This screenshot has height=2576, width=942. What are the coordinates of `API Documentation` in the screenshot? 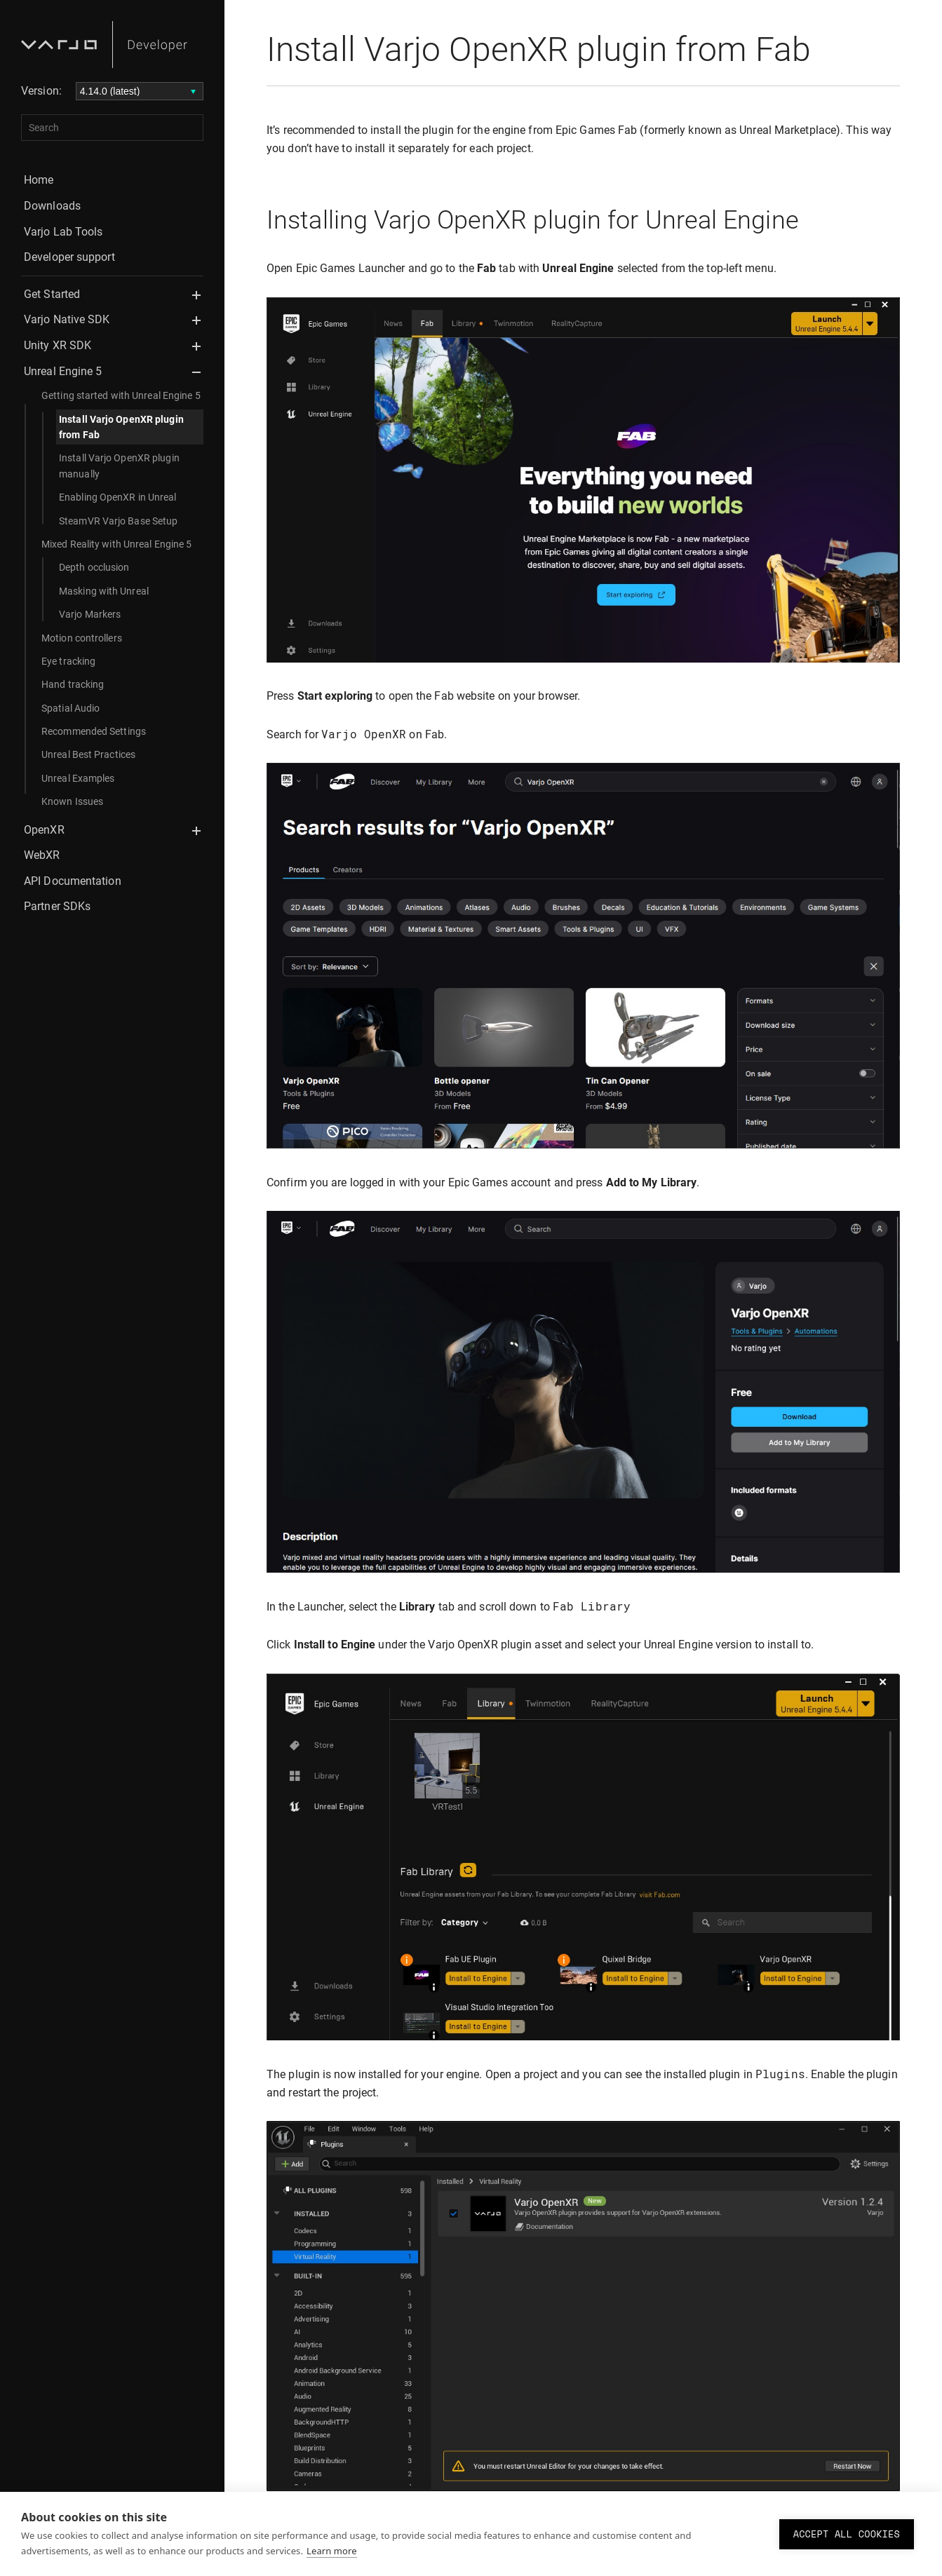 It's located at (72, 881).